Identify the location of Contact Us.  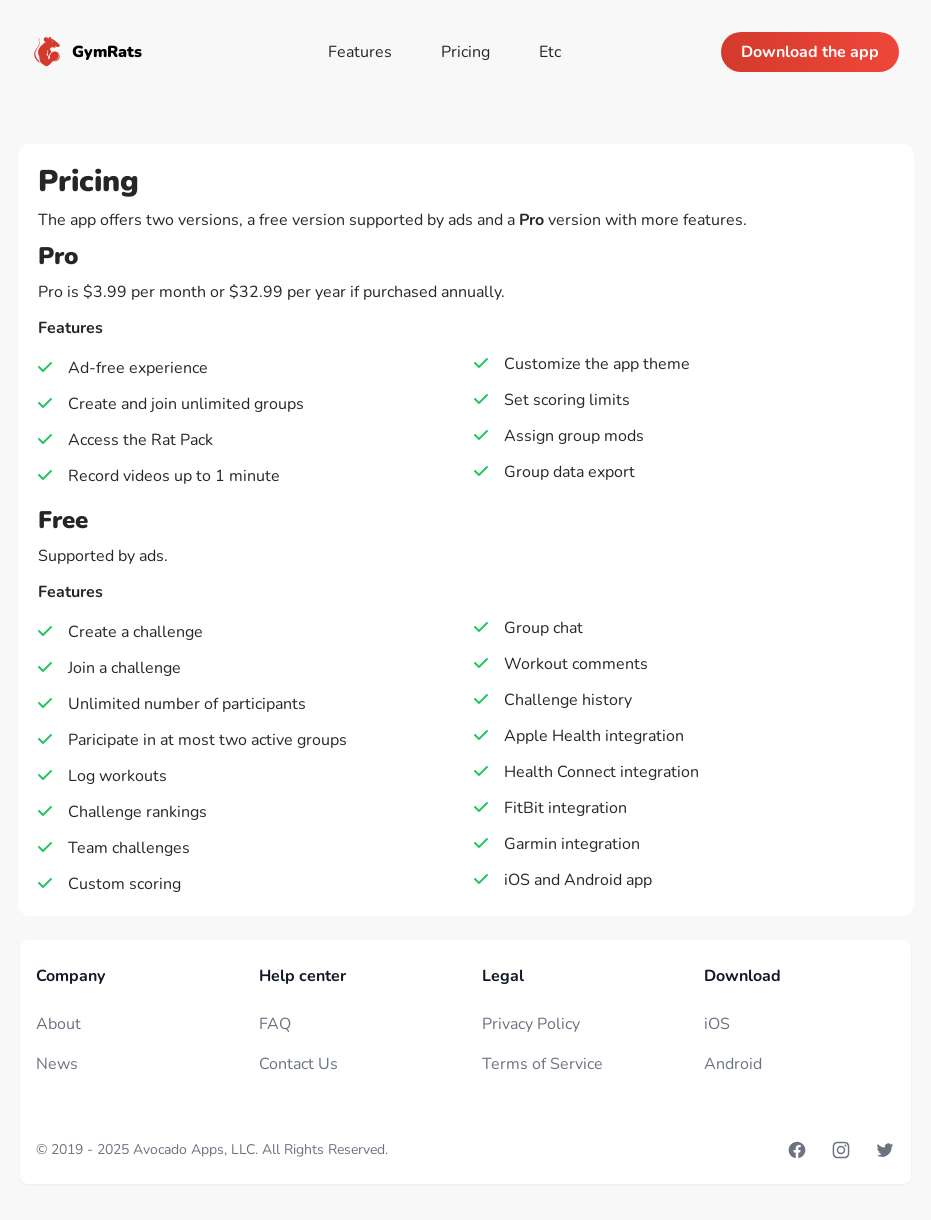
(298, 1064).